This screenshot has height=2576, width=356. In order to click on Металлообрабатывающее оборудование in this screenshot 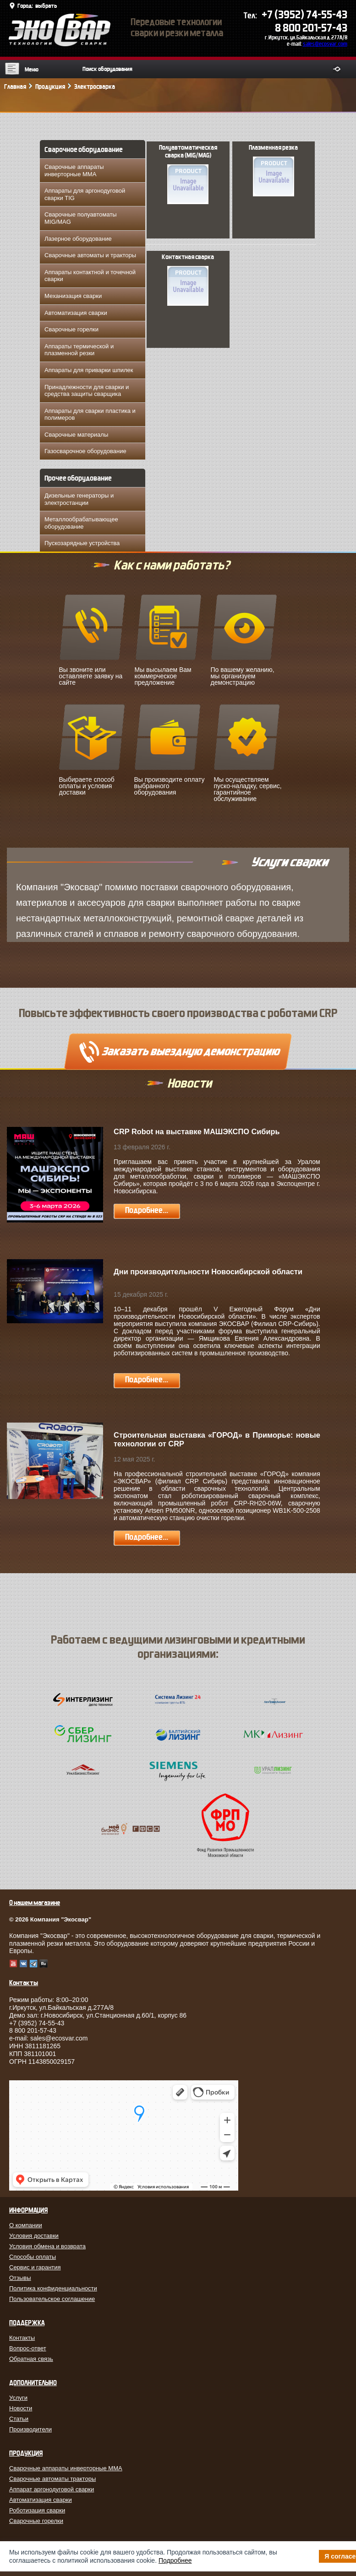, I will do `click(81, 523)`.